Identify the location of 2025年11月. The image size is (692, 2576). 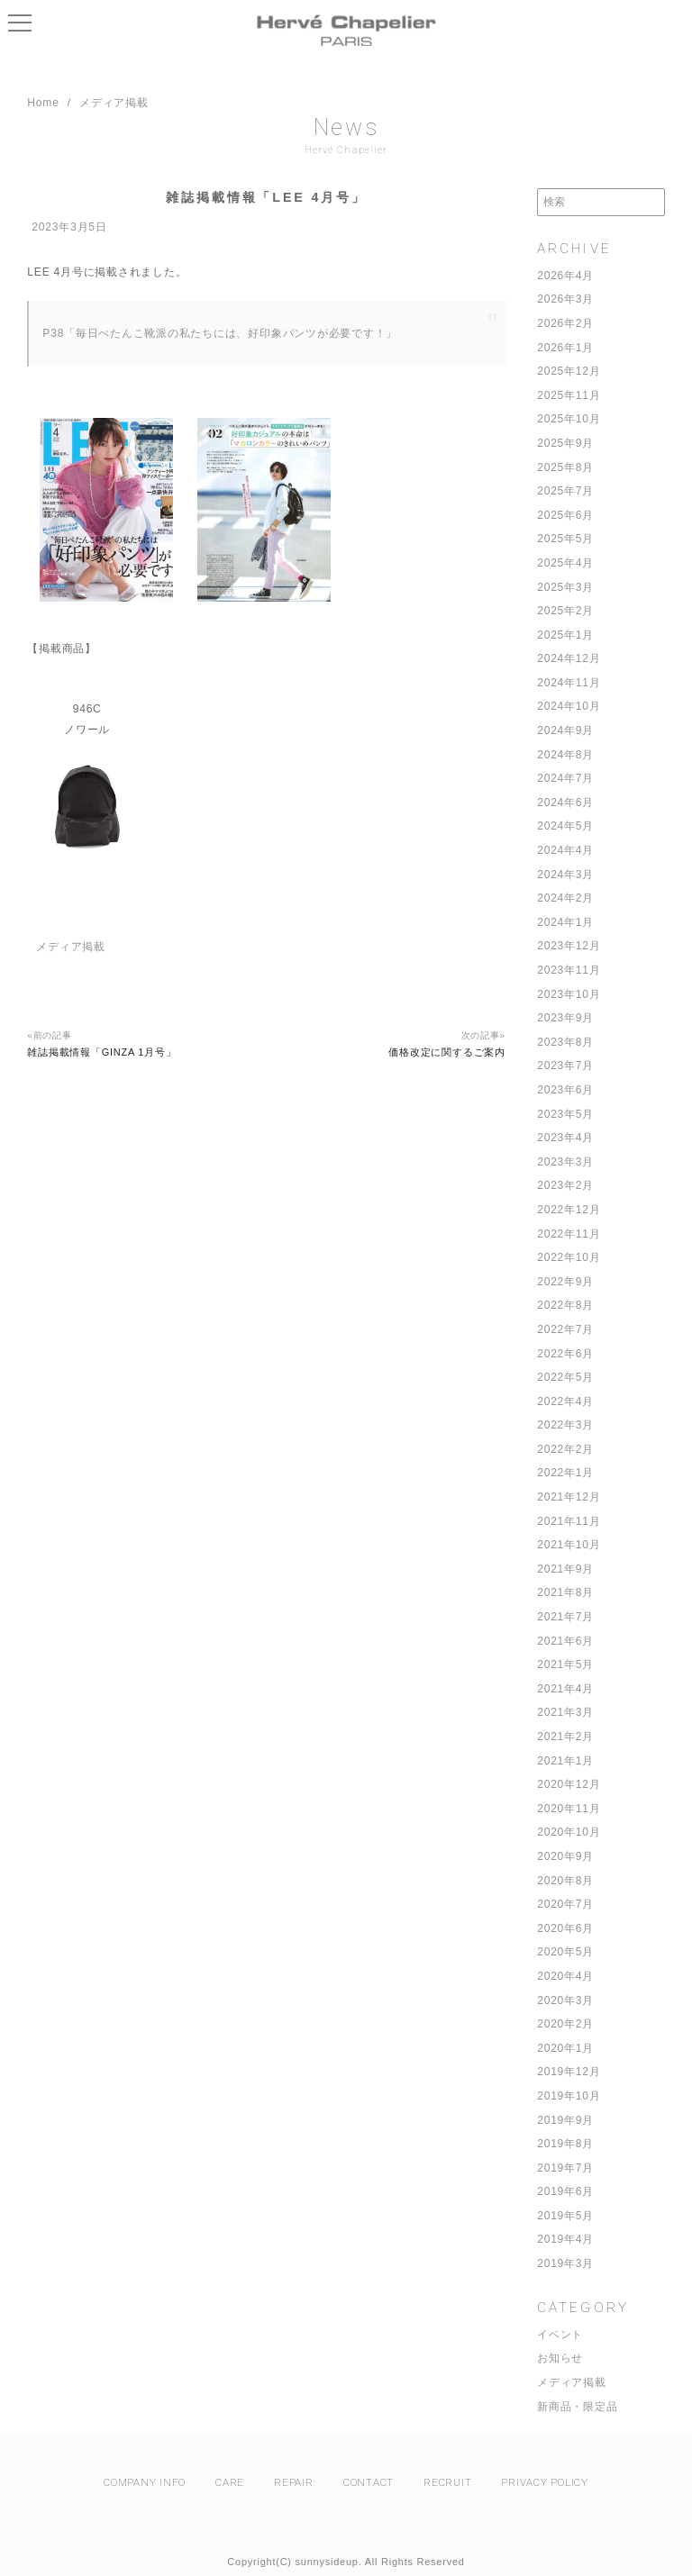
(568, 395).